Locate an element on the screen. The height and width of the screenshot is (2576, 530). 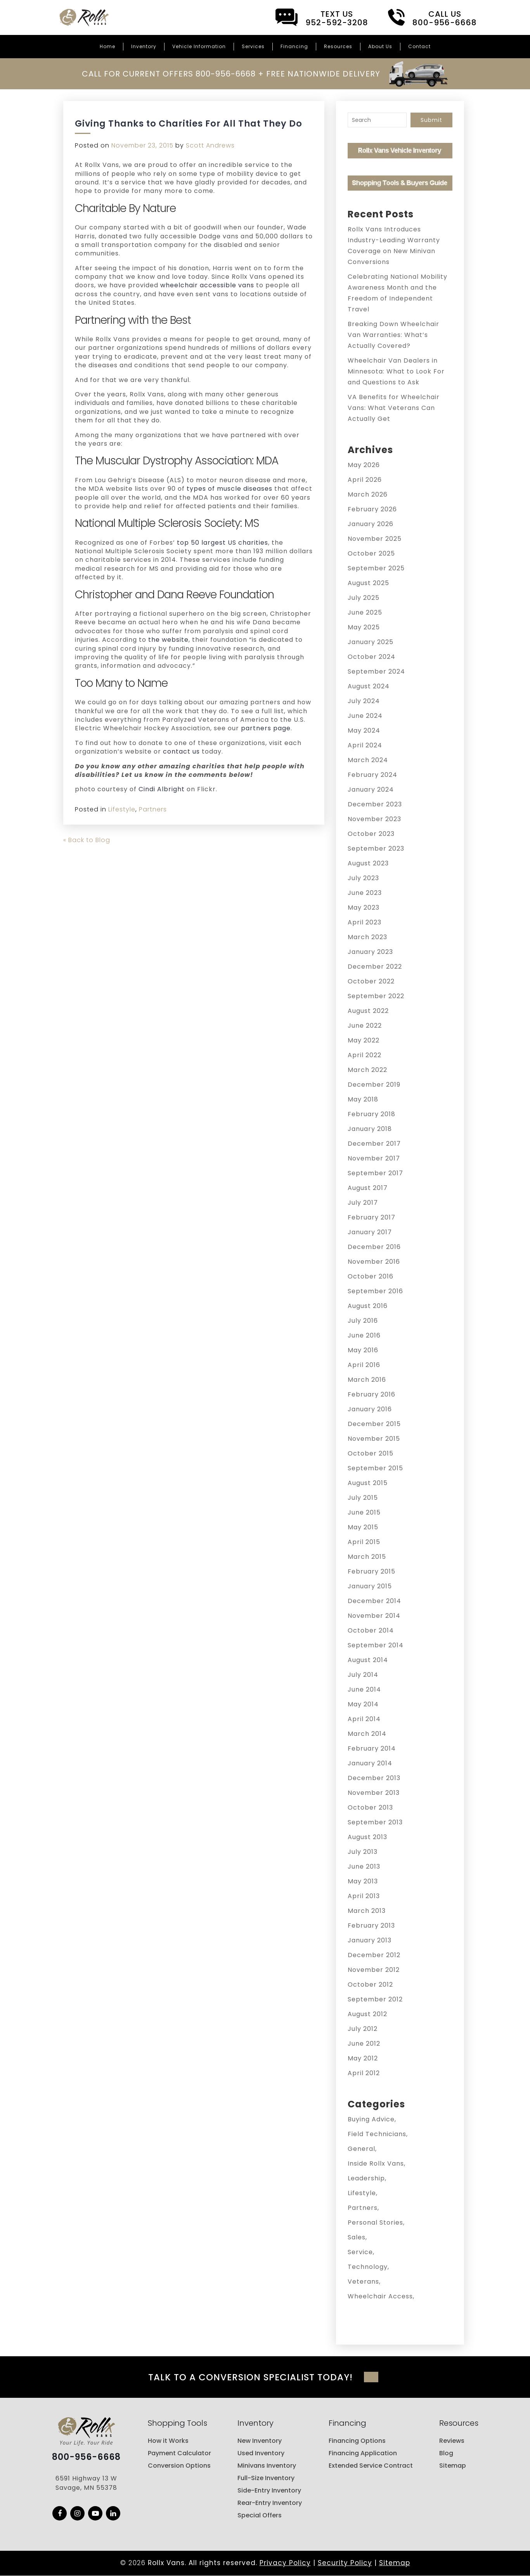
October 2014 is located at coordinates (371, 1630).